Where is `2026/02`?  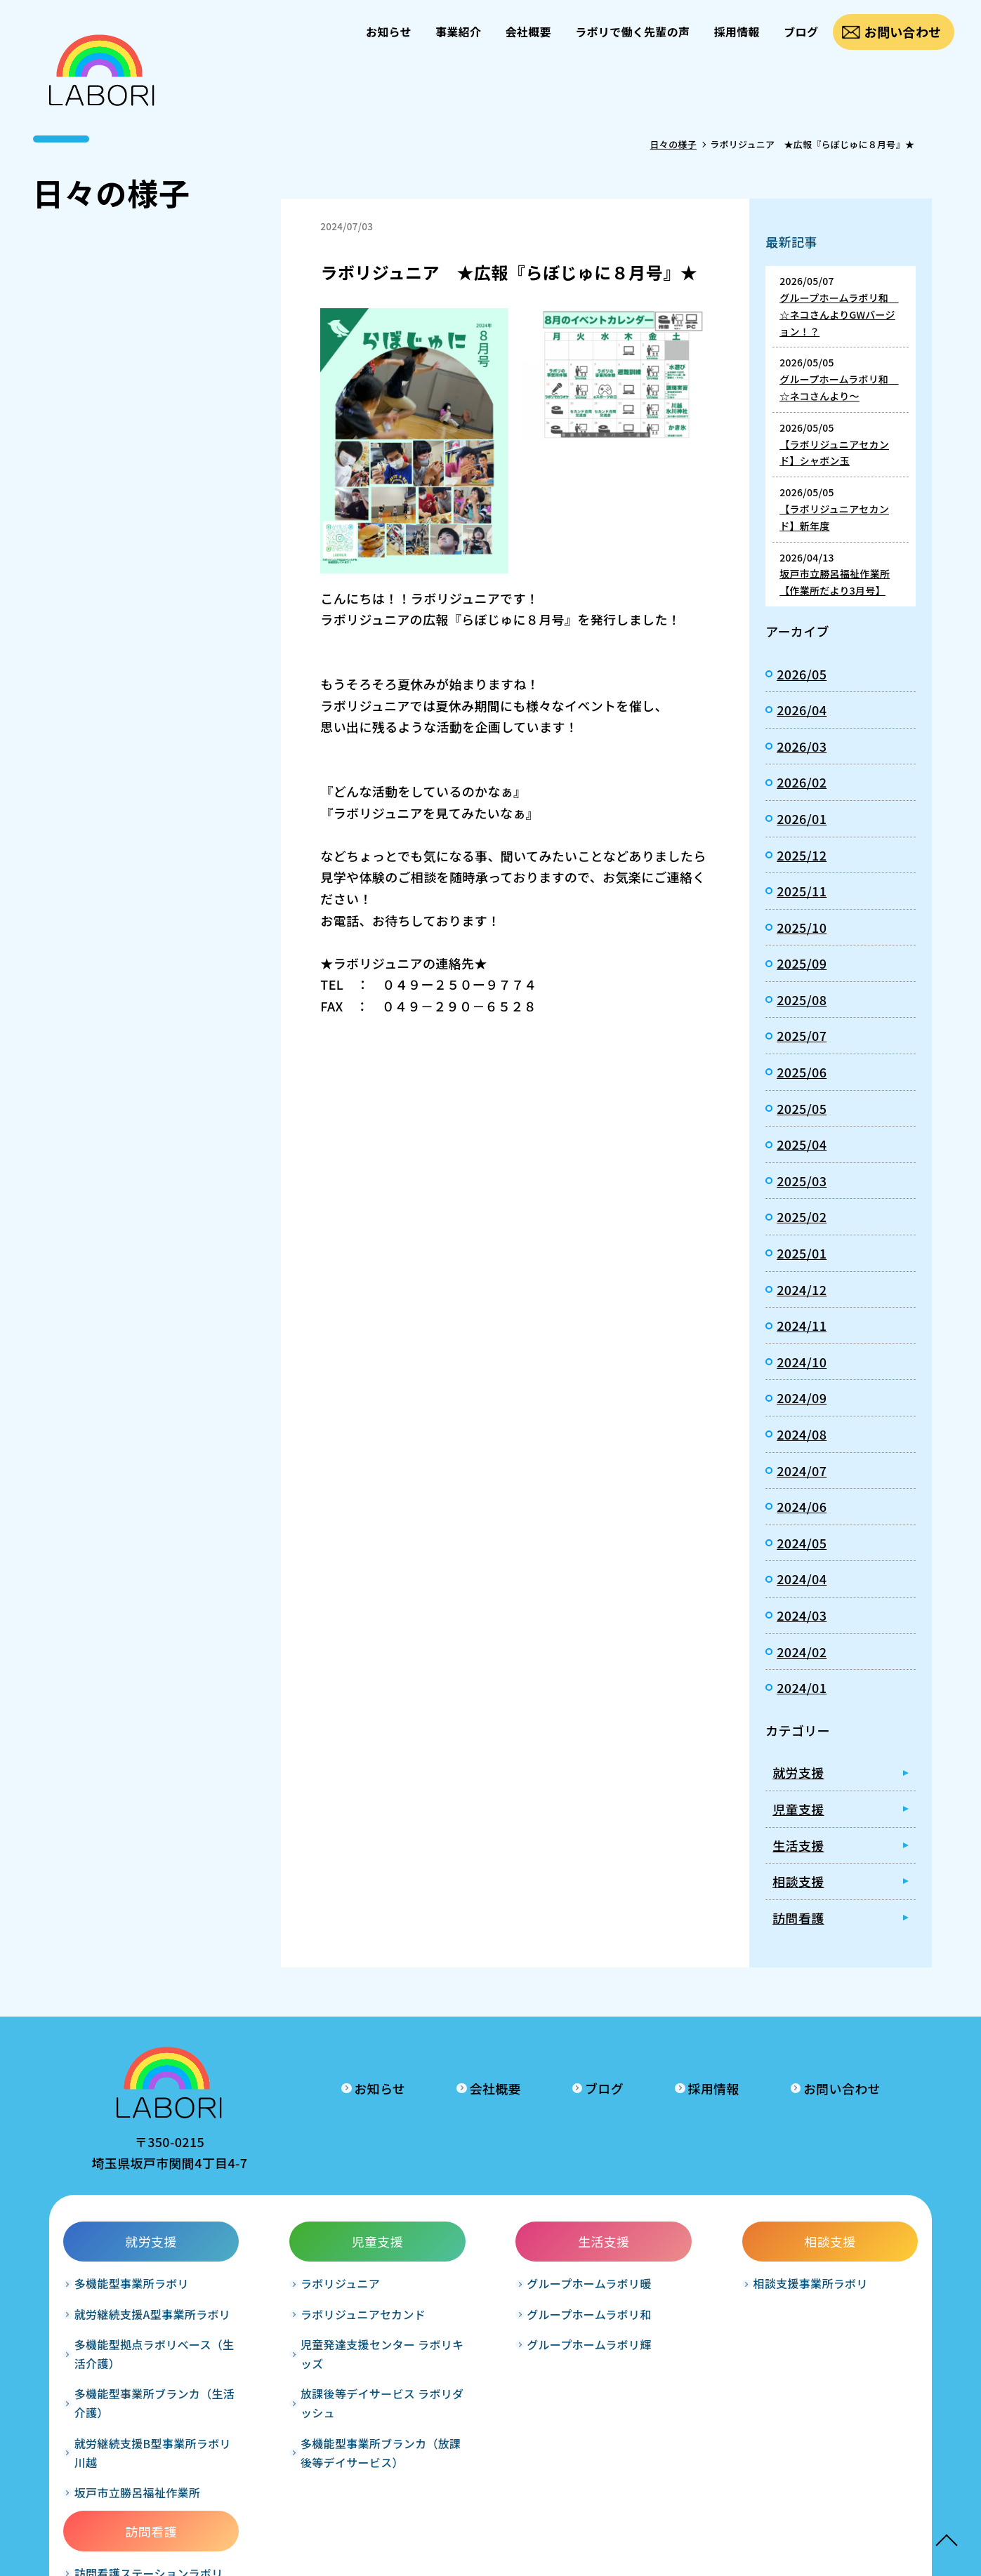
2026/02 is located at coordinates (802, 782).